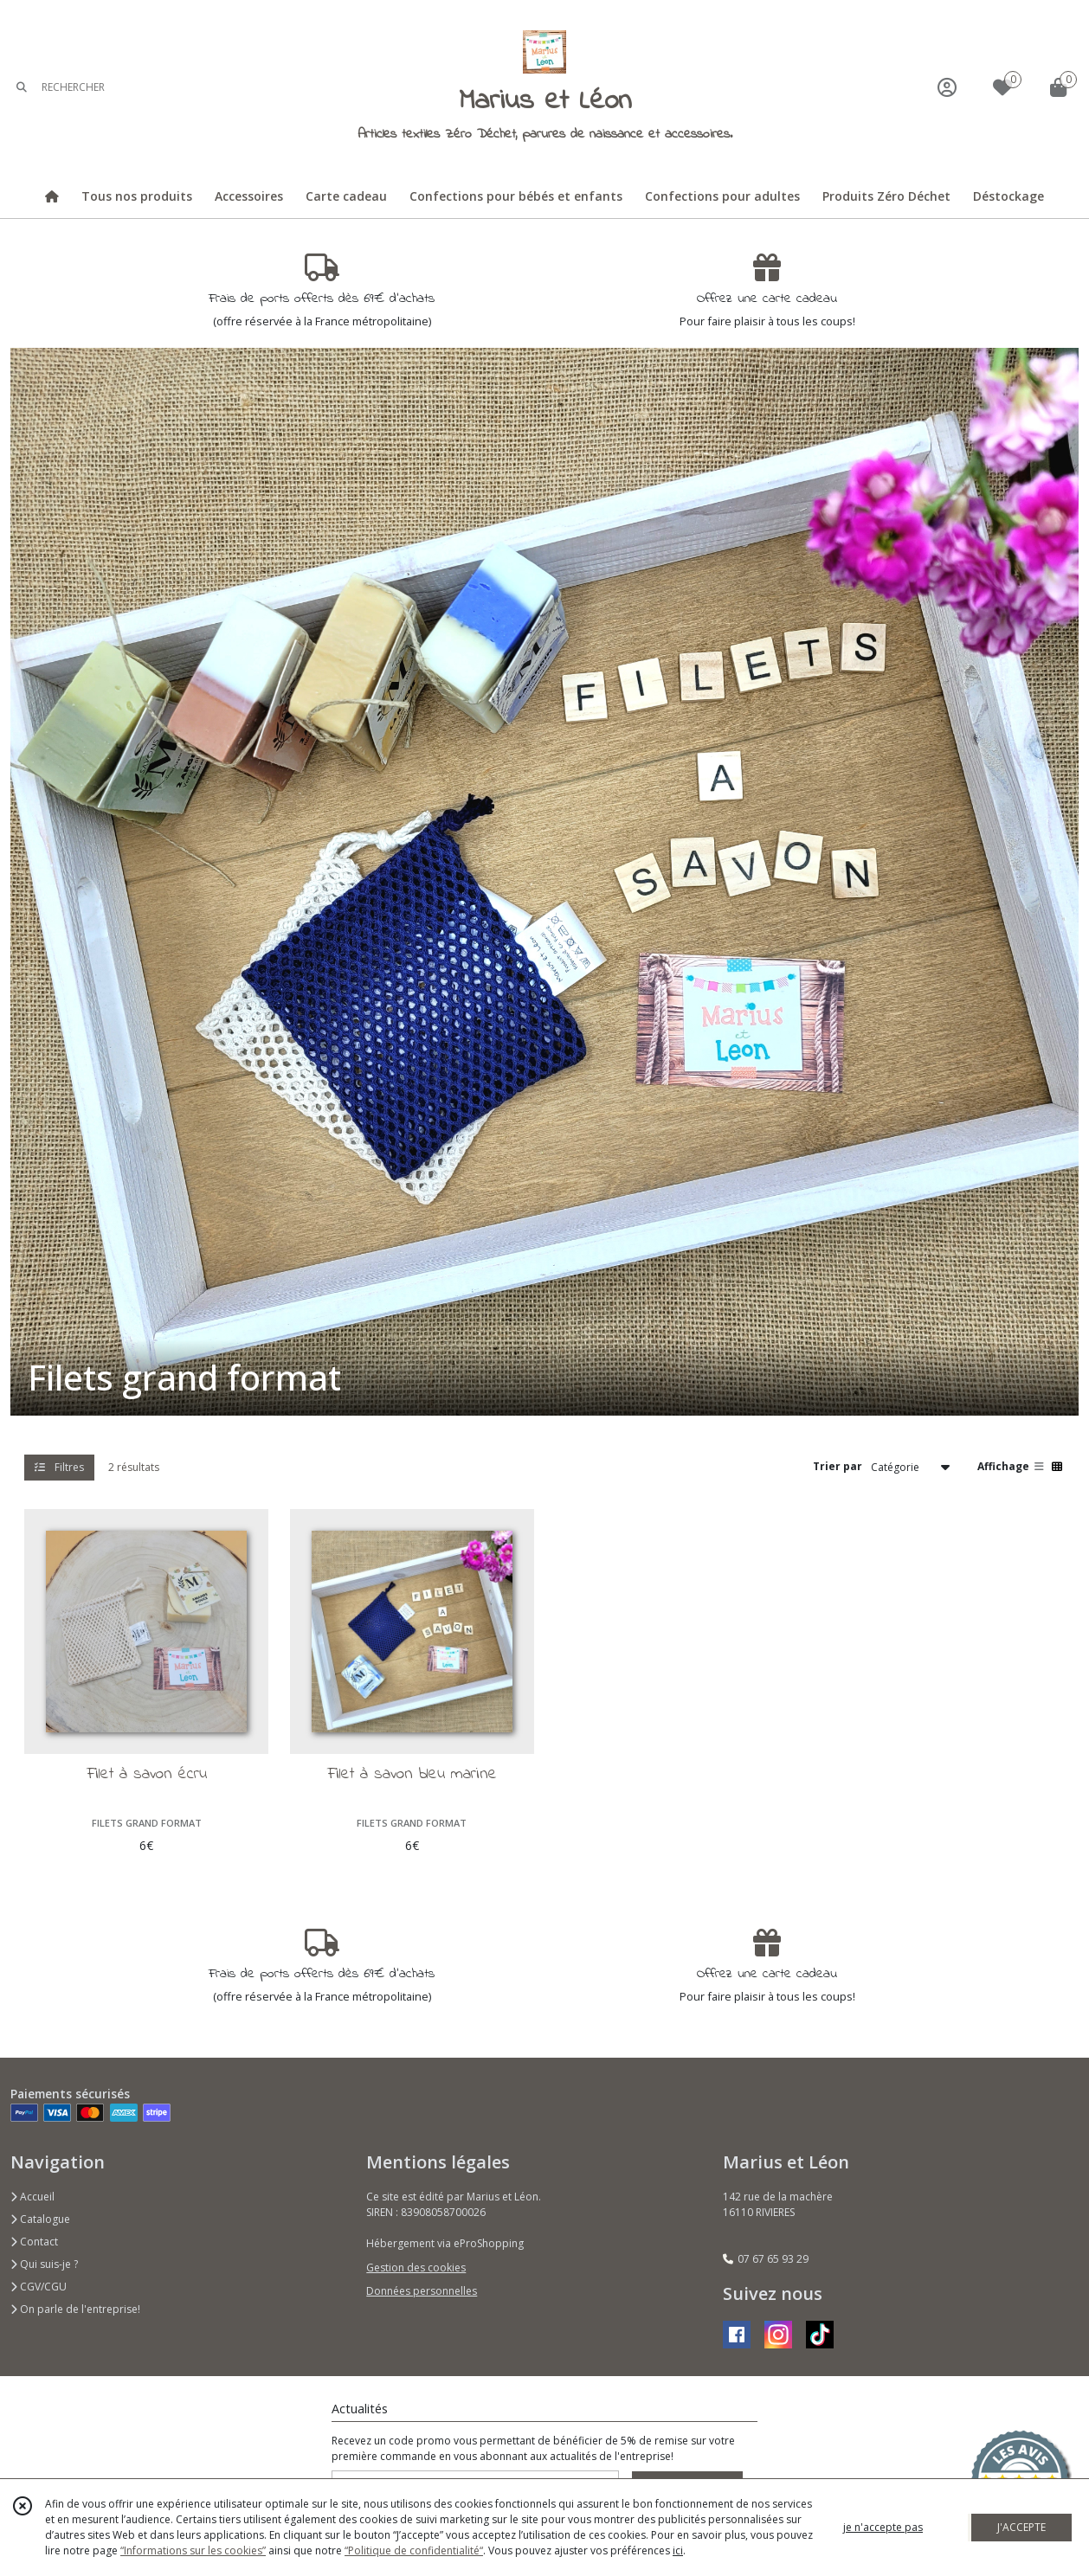  Describe the element at coordinates (421, 2291) in the screenshot. I see `Données personnelles` at that location.